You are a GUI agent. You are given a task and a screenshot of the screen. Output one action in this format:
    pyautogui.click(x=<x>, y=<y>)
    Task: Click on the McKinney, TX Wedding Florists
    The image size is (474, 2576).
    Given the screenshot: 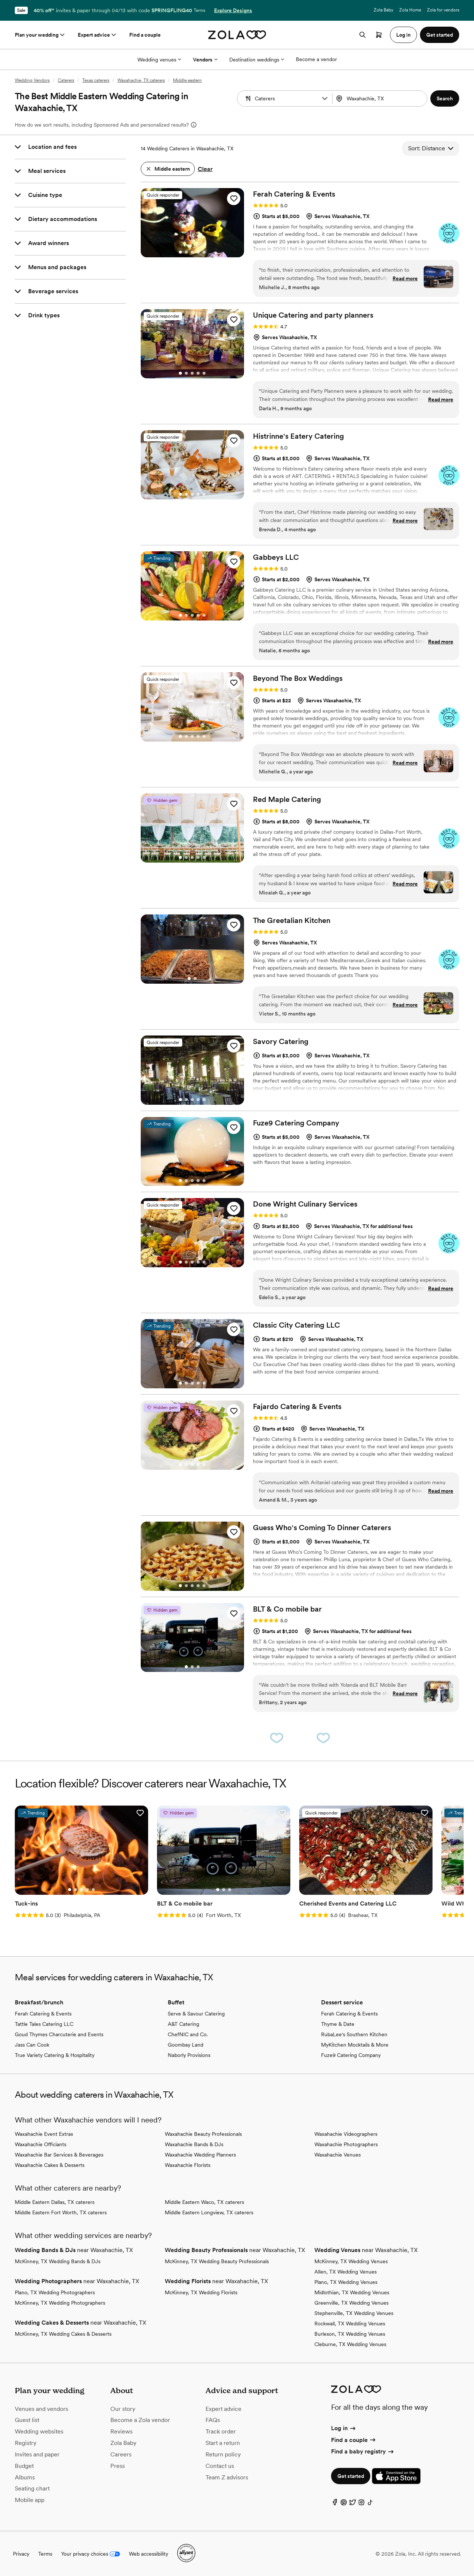 What is the action you would take?
    pyautogui.click(x=201, y=2292)
    